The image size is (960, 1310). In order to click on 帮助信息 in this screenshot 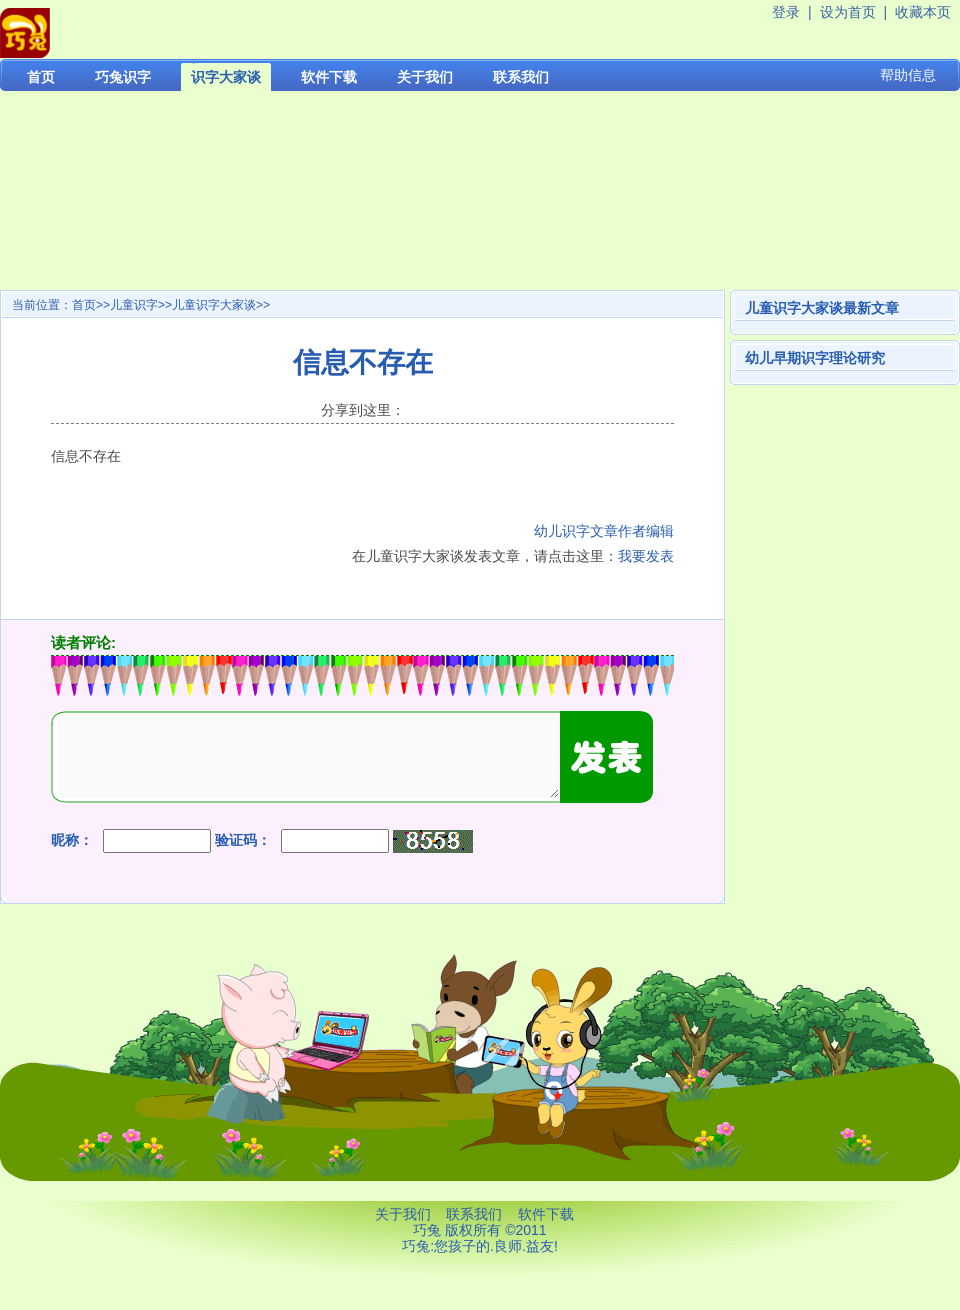, I will do `click(908, 75)`.